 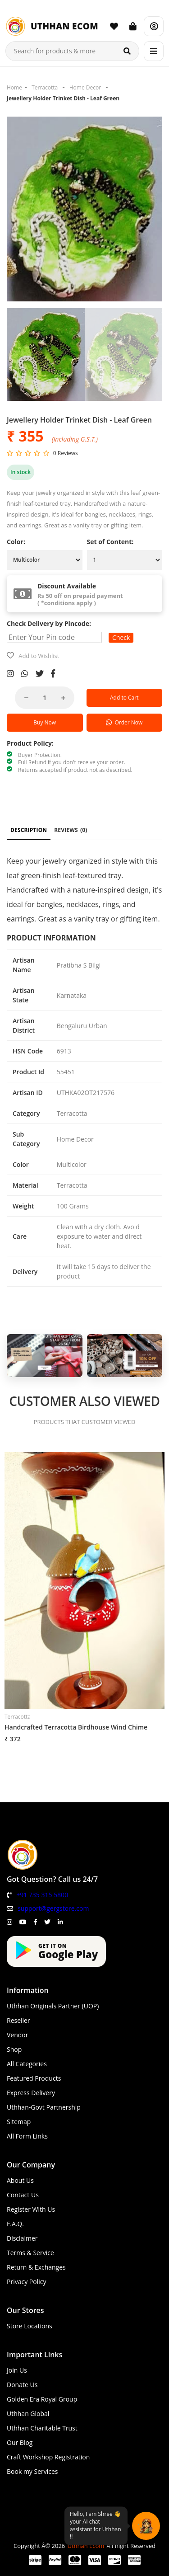 What do you see at coordinates (22, 2238) in the screenshot?
I see `Disclaimer` at bounding box center [22, 2238].